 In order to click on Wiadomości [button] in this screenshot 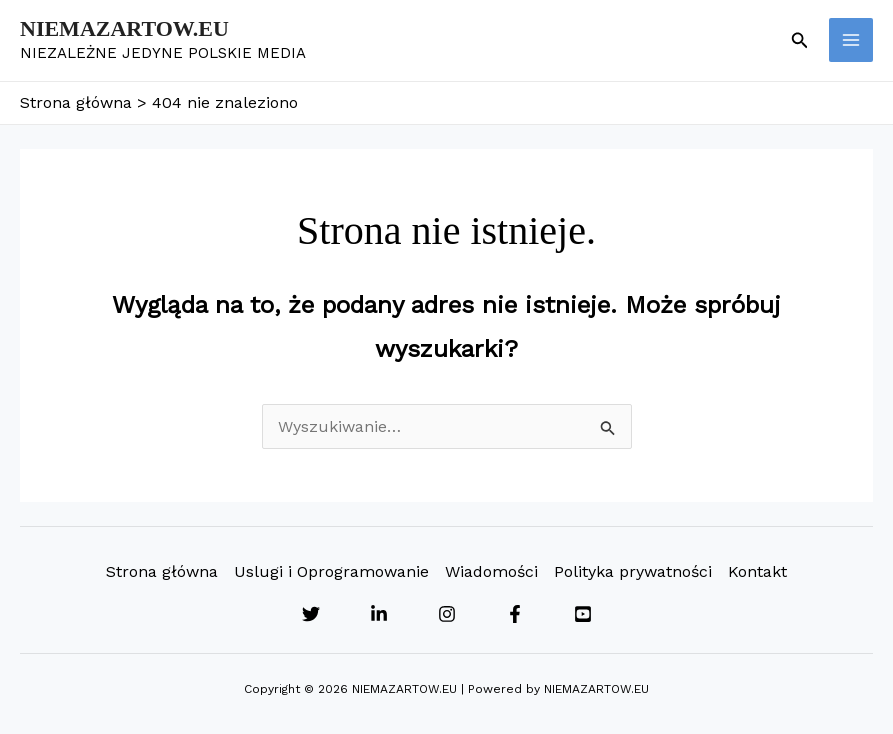, I will do `click(491, 571)`.